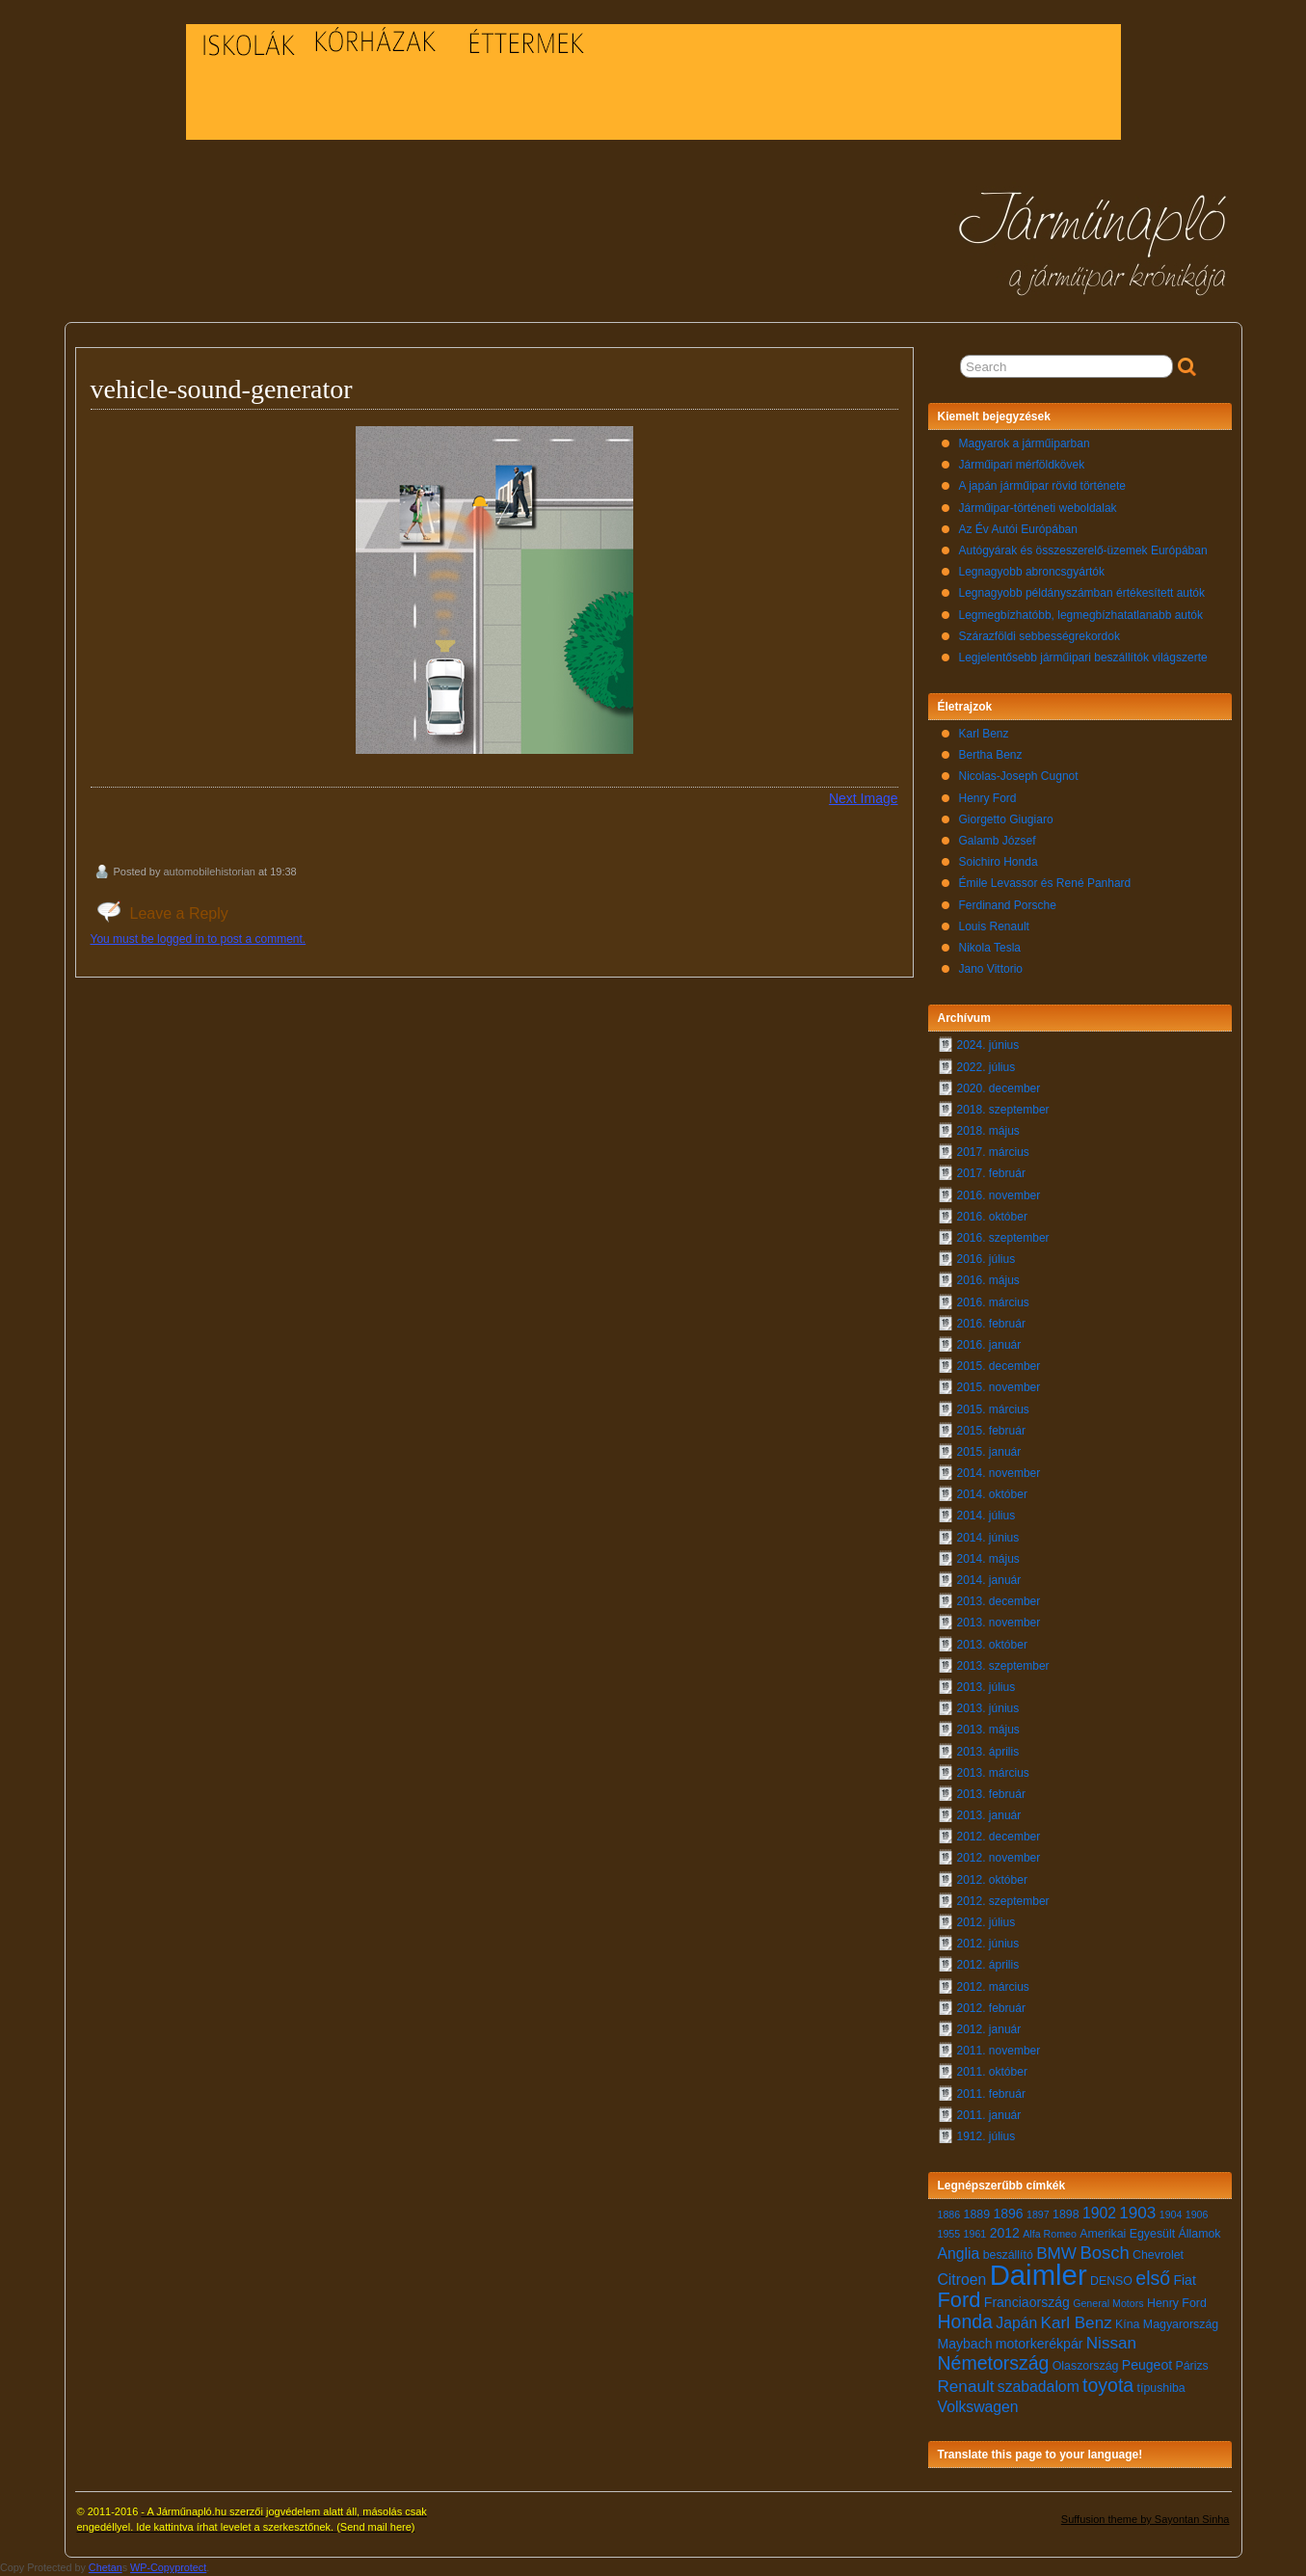  I want to click on 1886 [1886 (6 elem)], so click(949, 2214).